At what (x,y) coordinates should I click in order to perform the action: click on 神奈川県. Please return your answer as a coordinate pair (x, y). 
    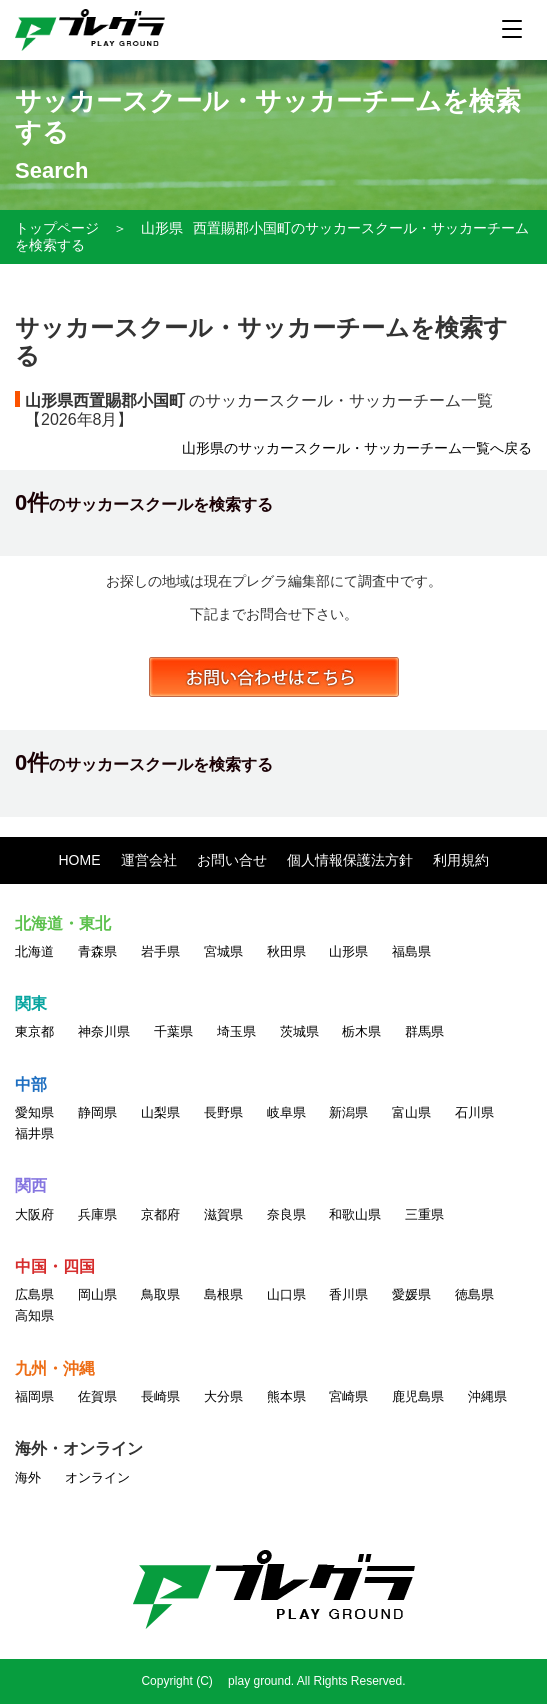
    Looking at the image, I should click on (104, 1031).